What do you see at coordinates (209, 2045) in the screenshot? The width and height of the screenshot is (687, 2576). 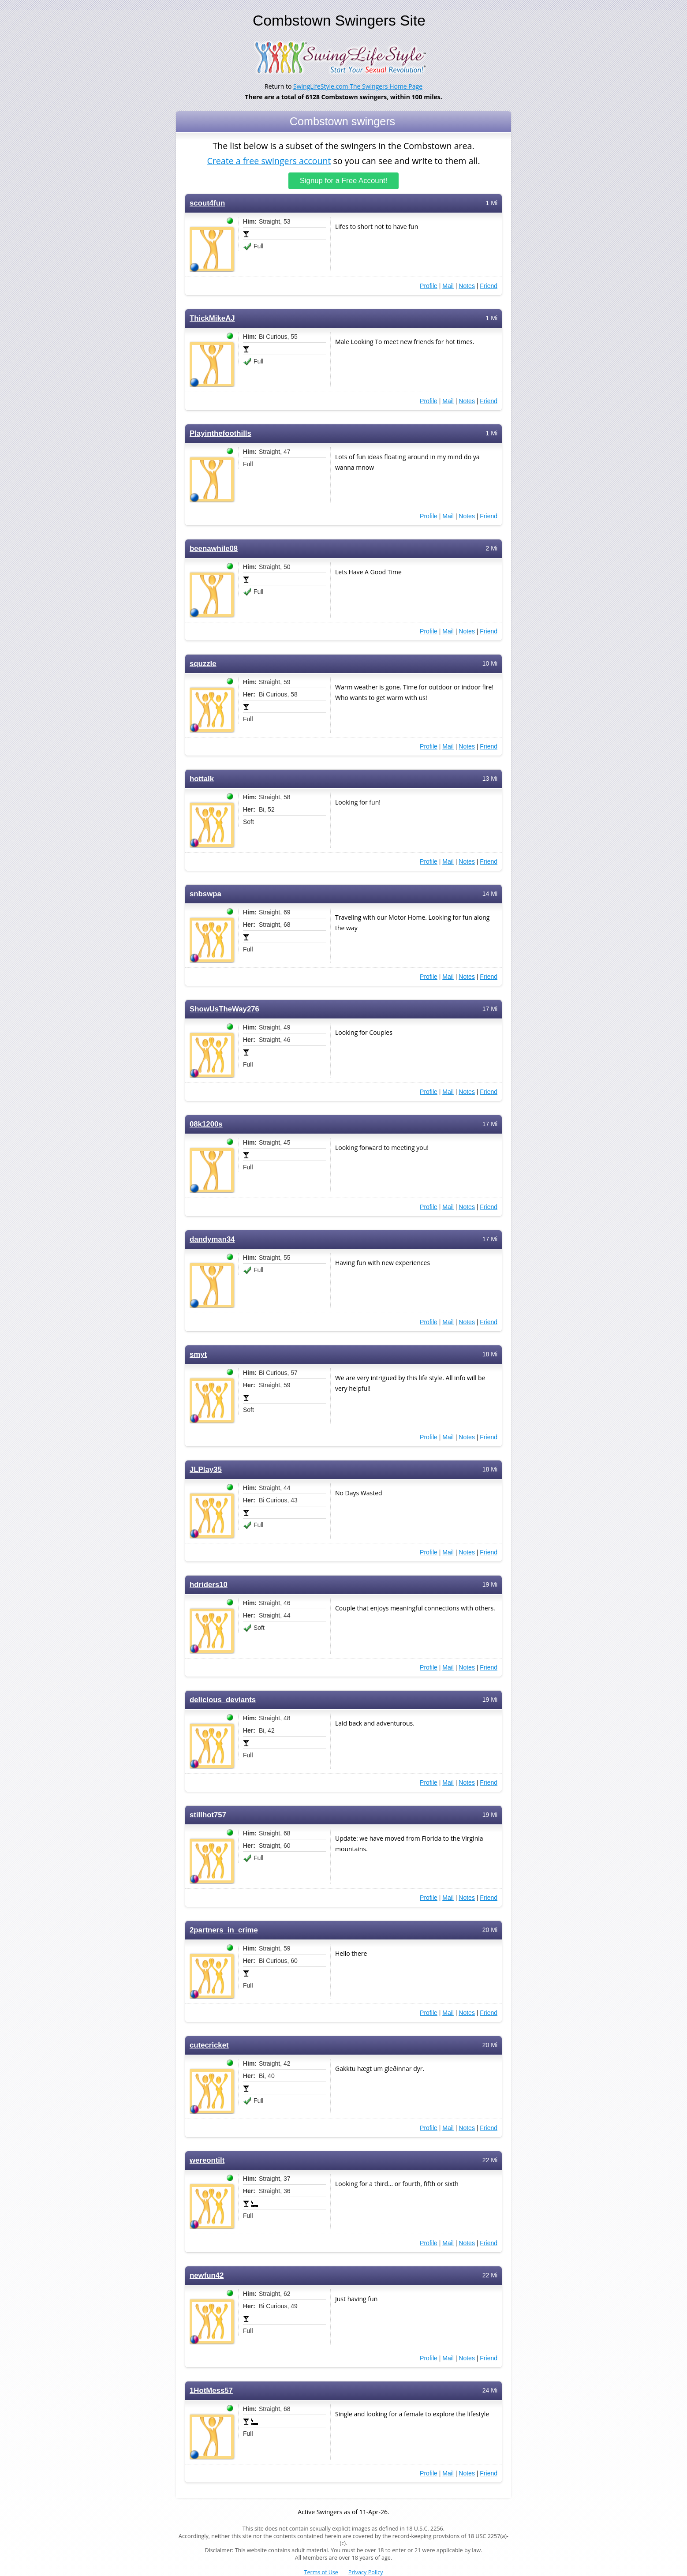 I see `cutecricket` at bounding box center [209, 2045].